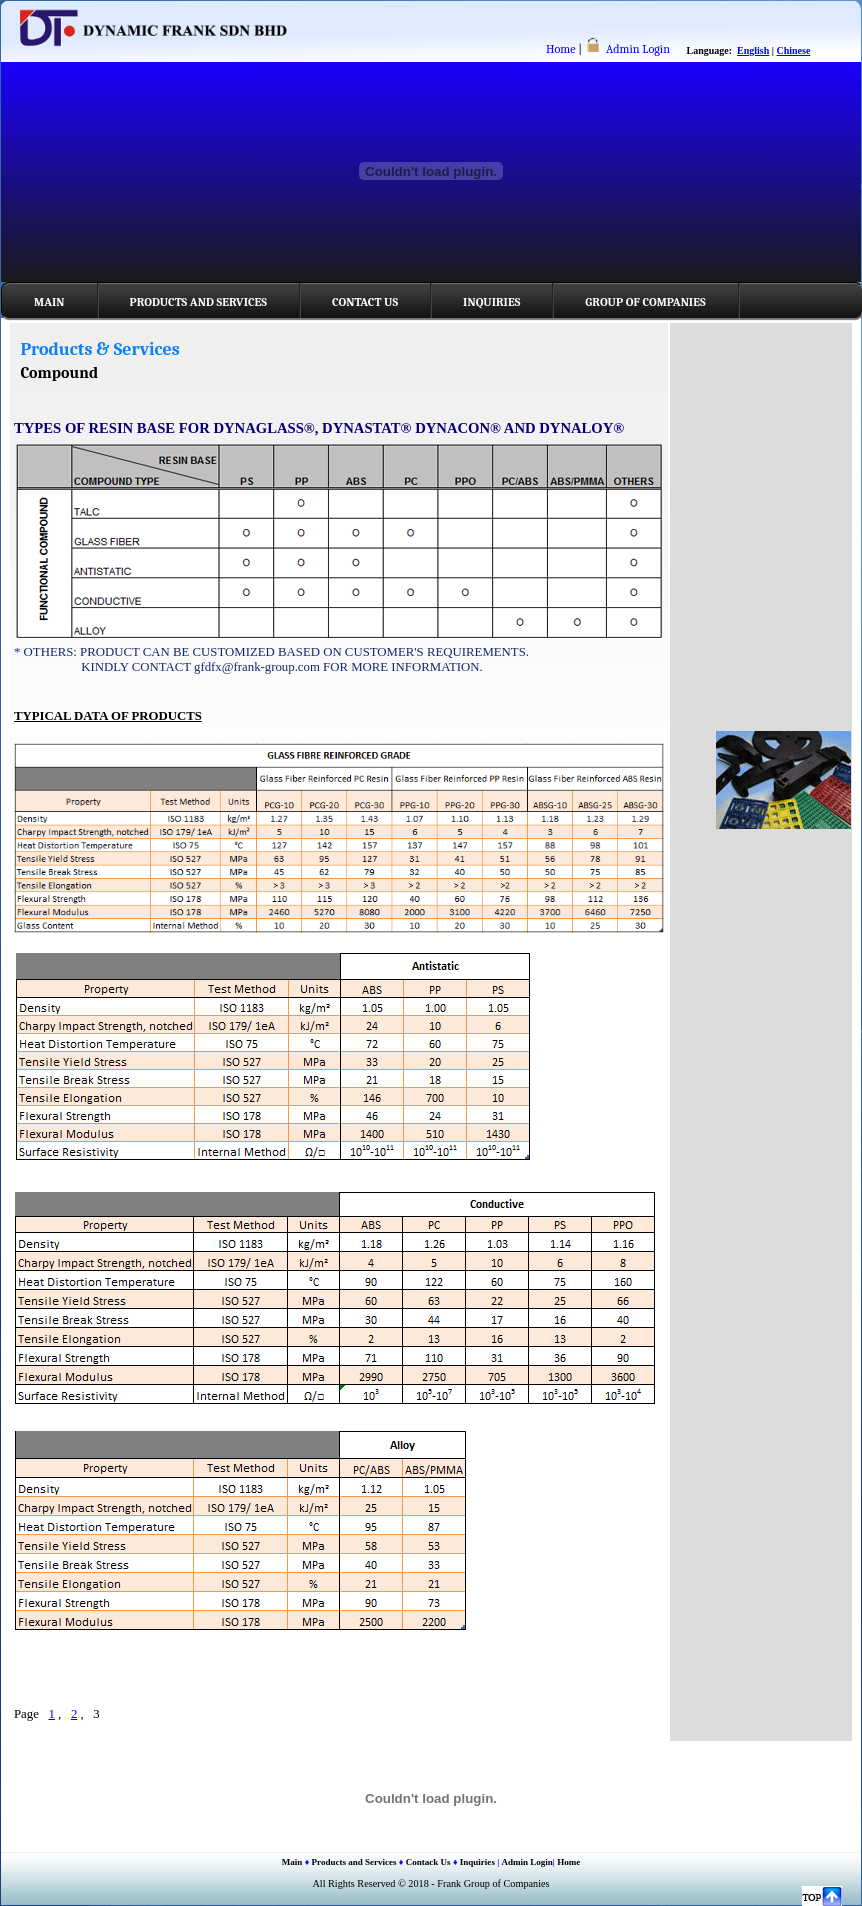 This screenshot has height=1906, width=862. What do you see at coordinates (491, 302) in the screenshot?
I see `Inquiries` at bounding box center [491, 302].